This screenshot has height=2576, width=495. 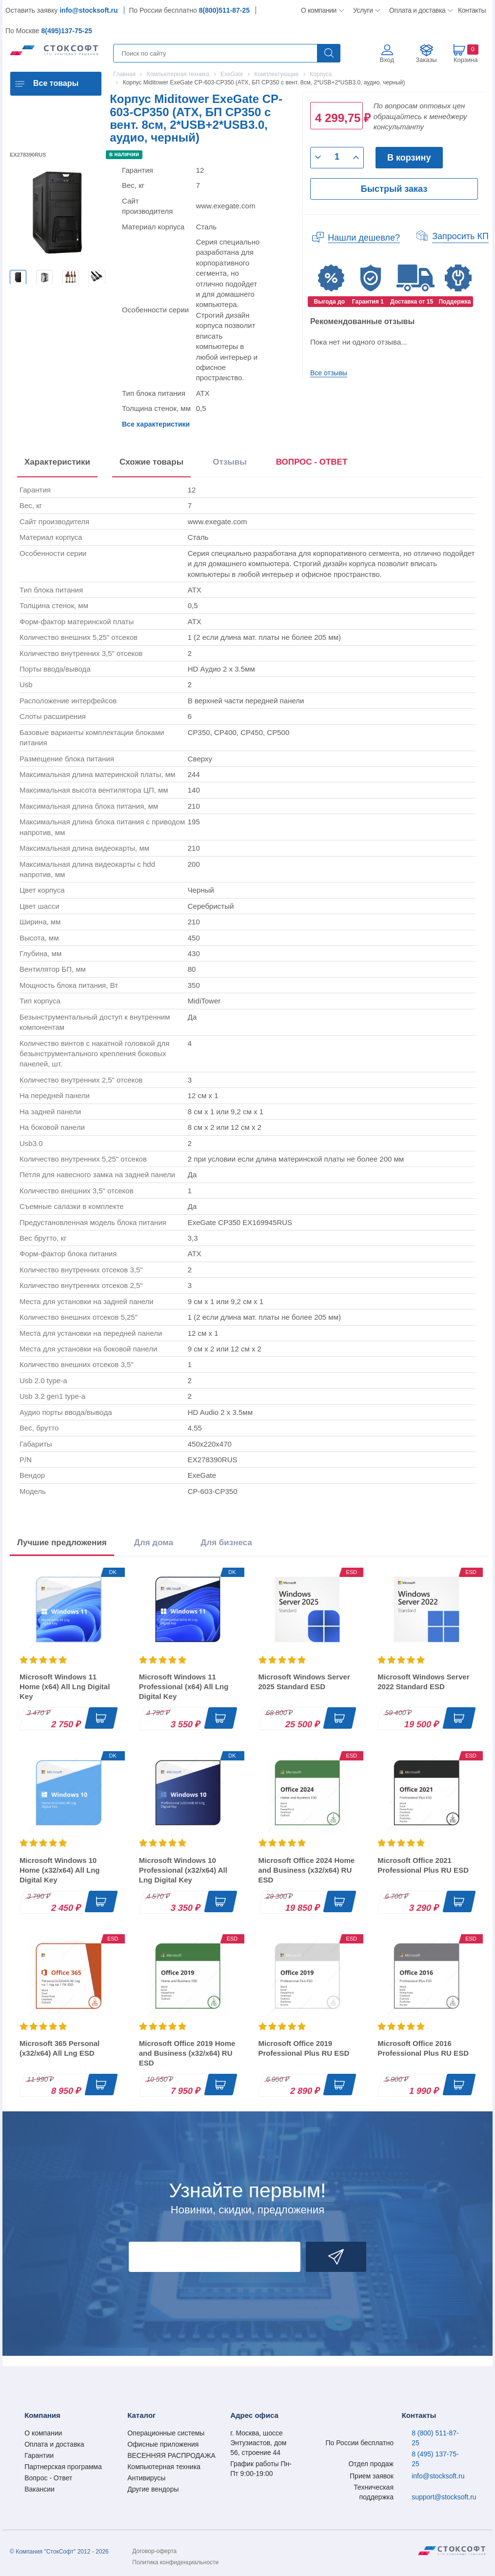 I want to click on Microsoft Windows 10 Professional (x32/x64) All Lng Digital Key, so click(x=183, y=1870).